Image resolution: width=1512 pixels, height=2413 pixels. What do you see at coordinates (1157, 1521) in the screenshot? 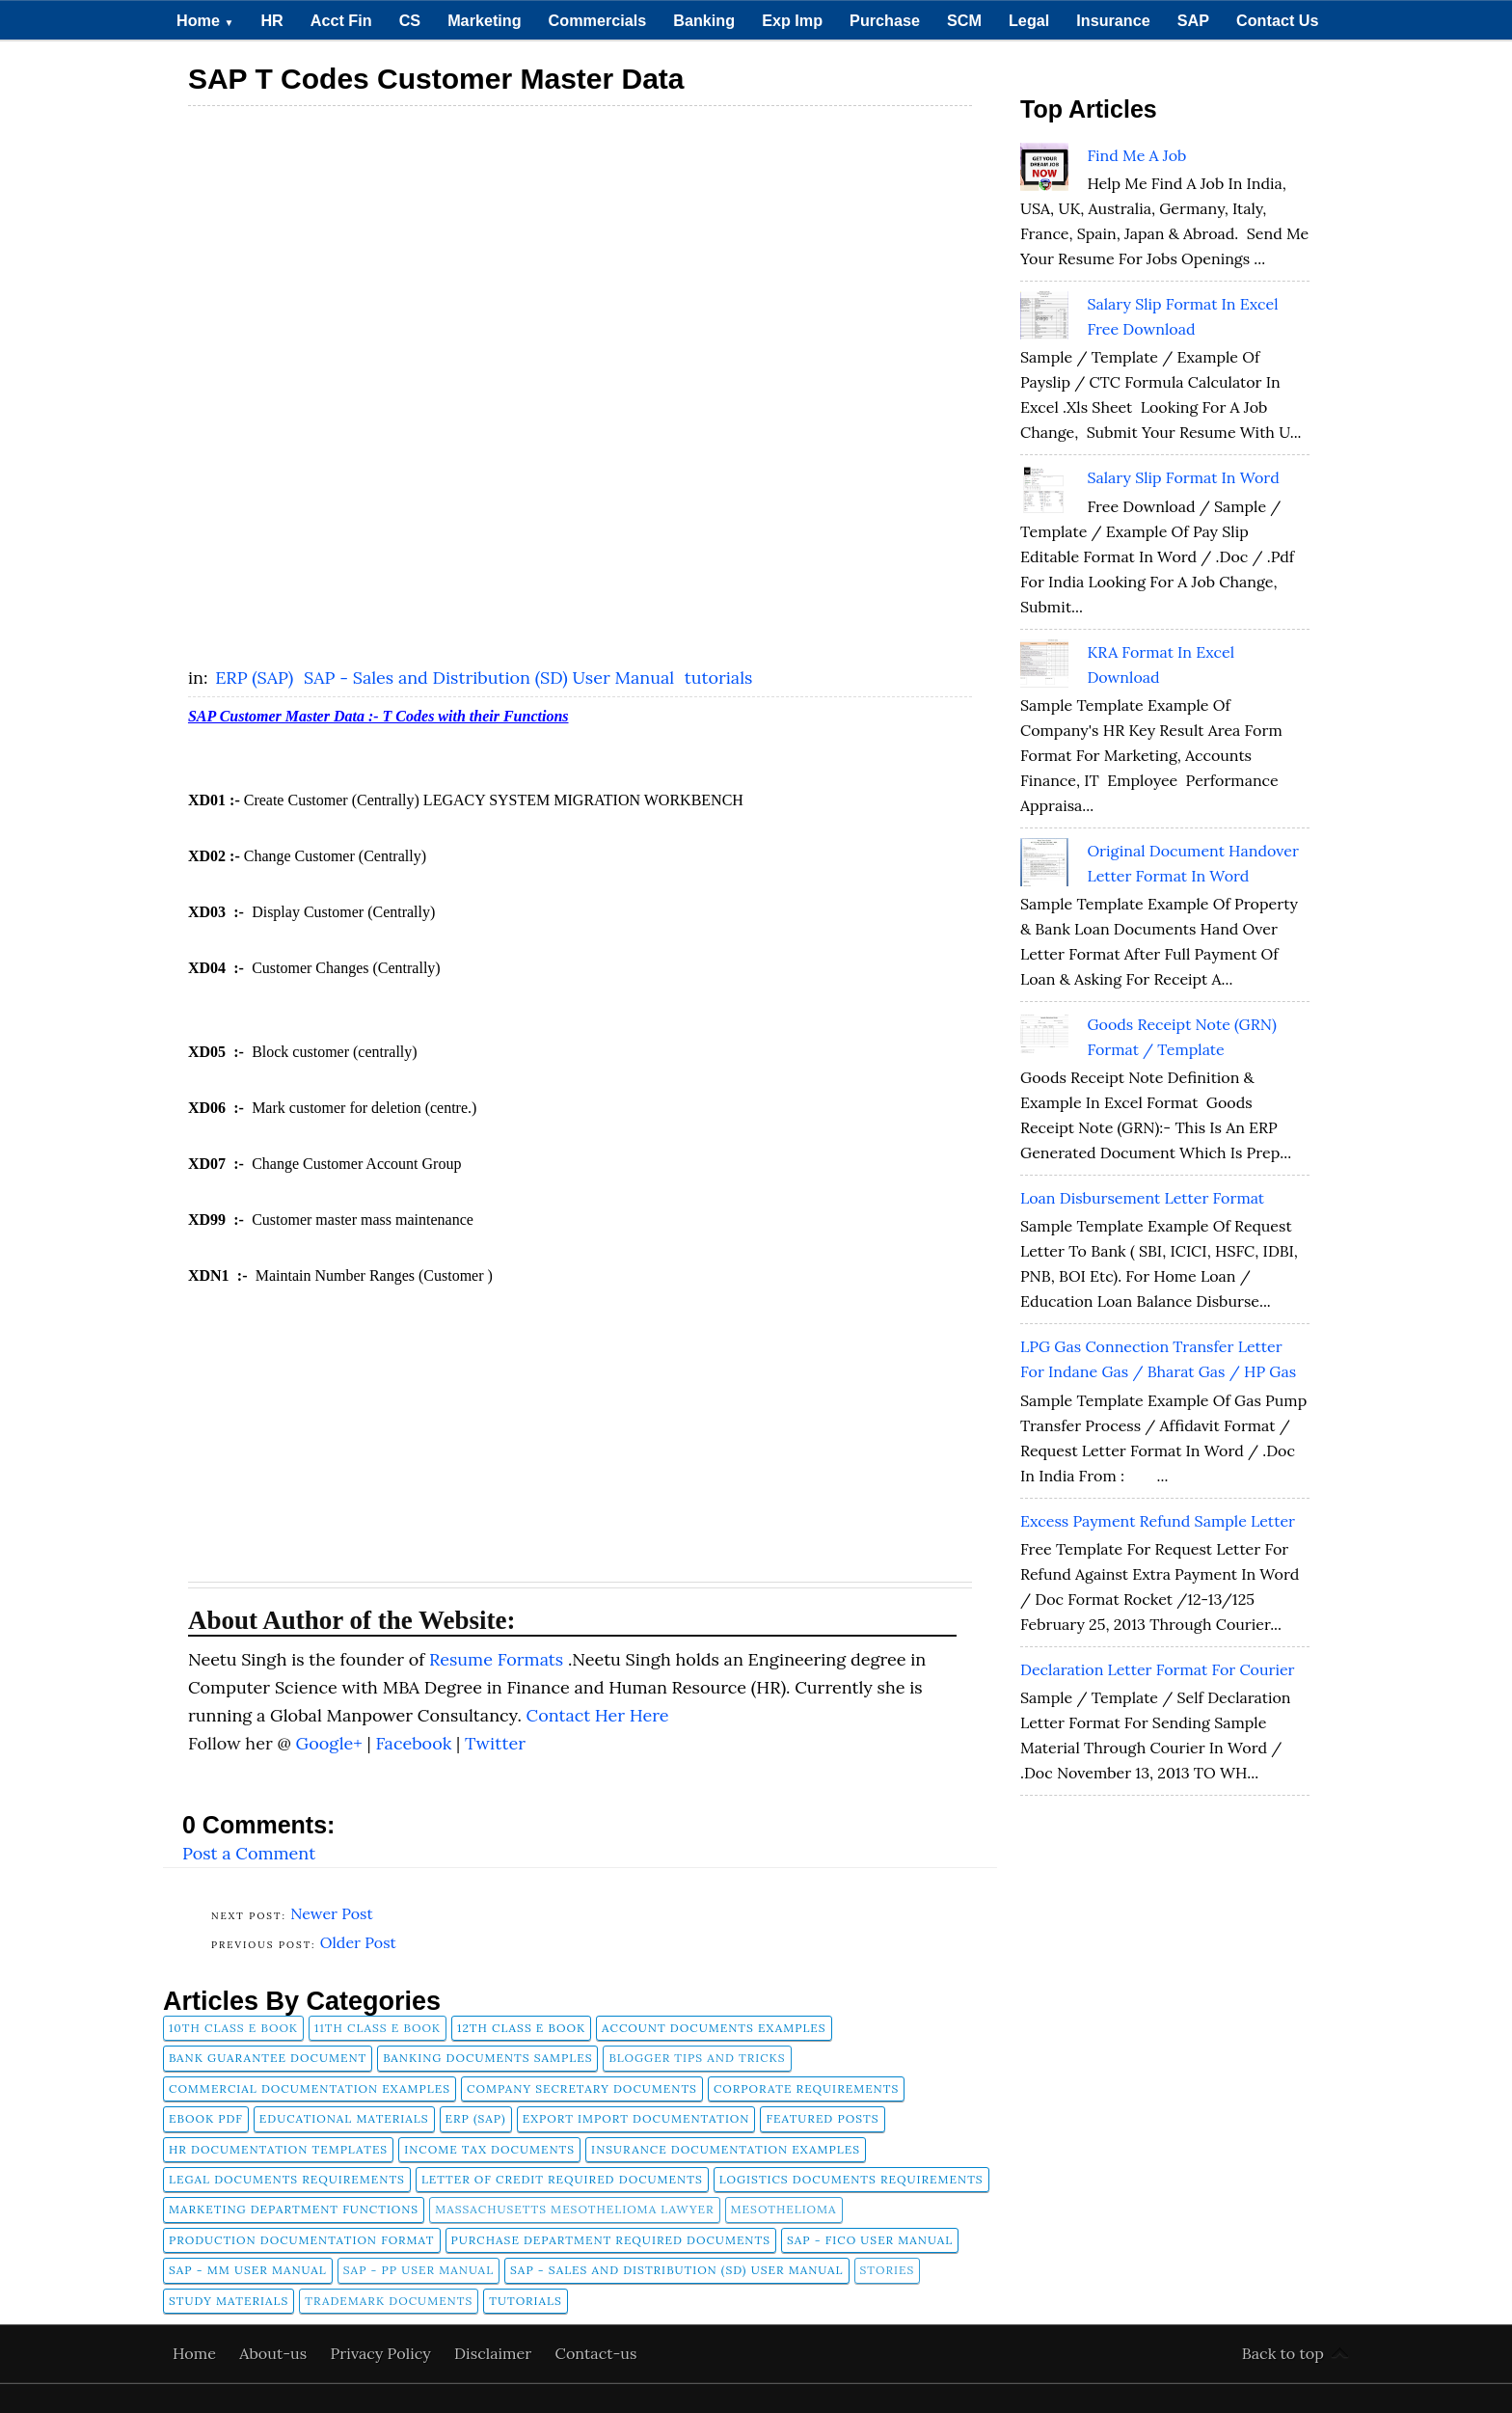
I see `Excess Payment Refund Sample Letter` at bounding box center [1157, 1521].